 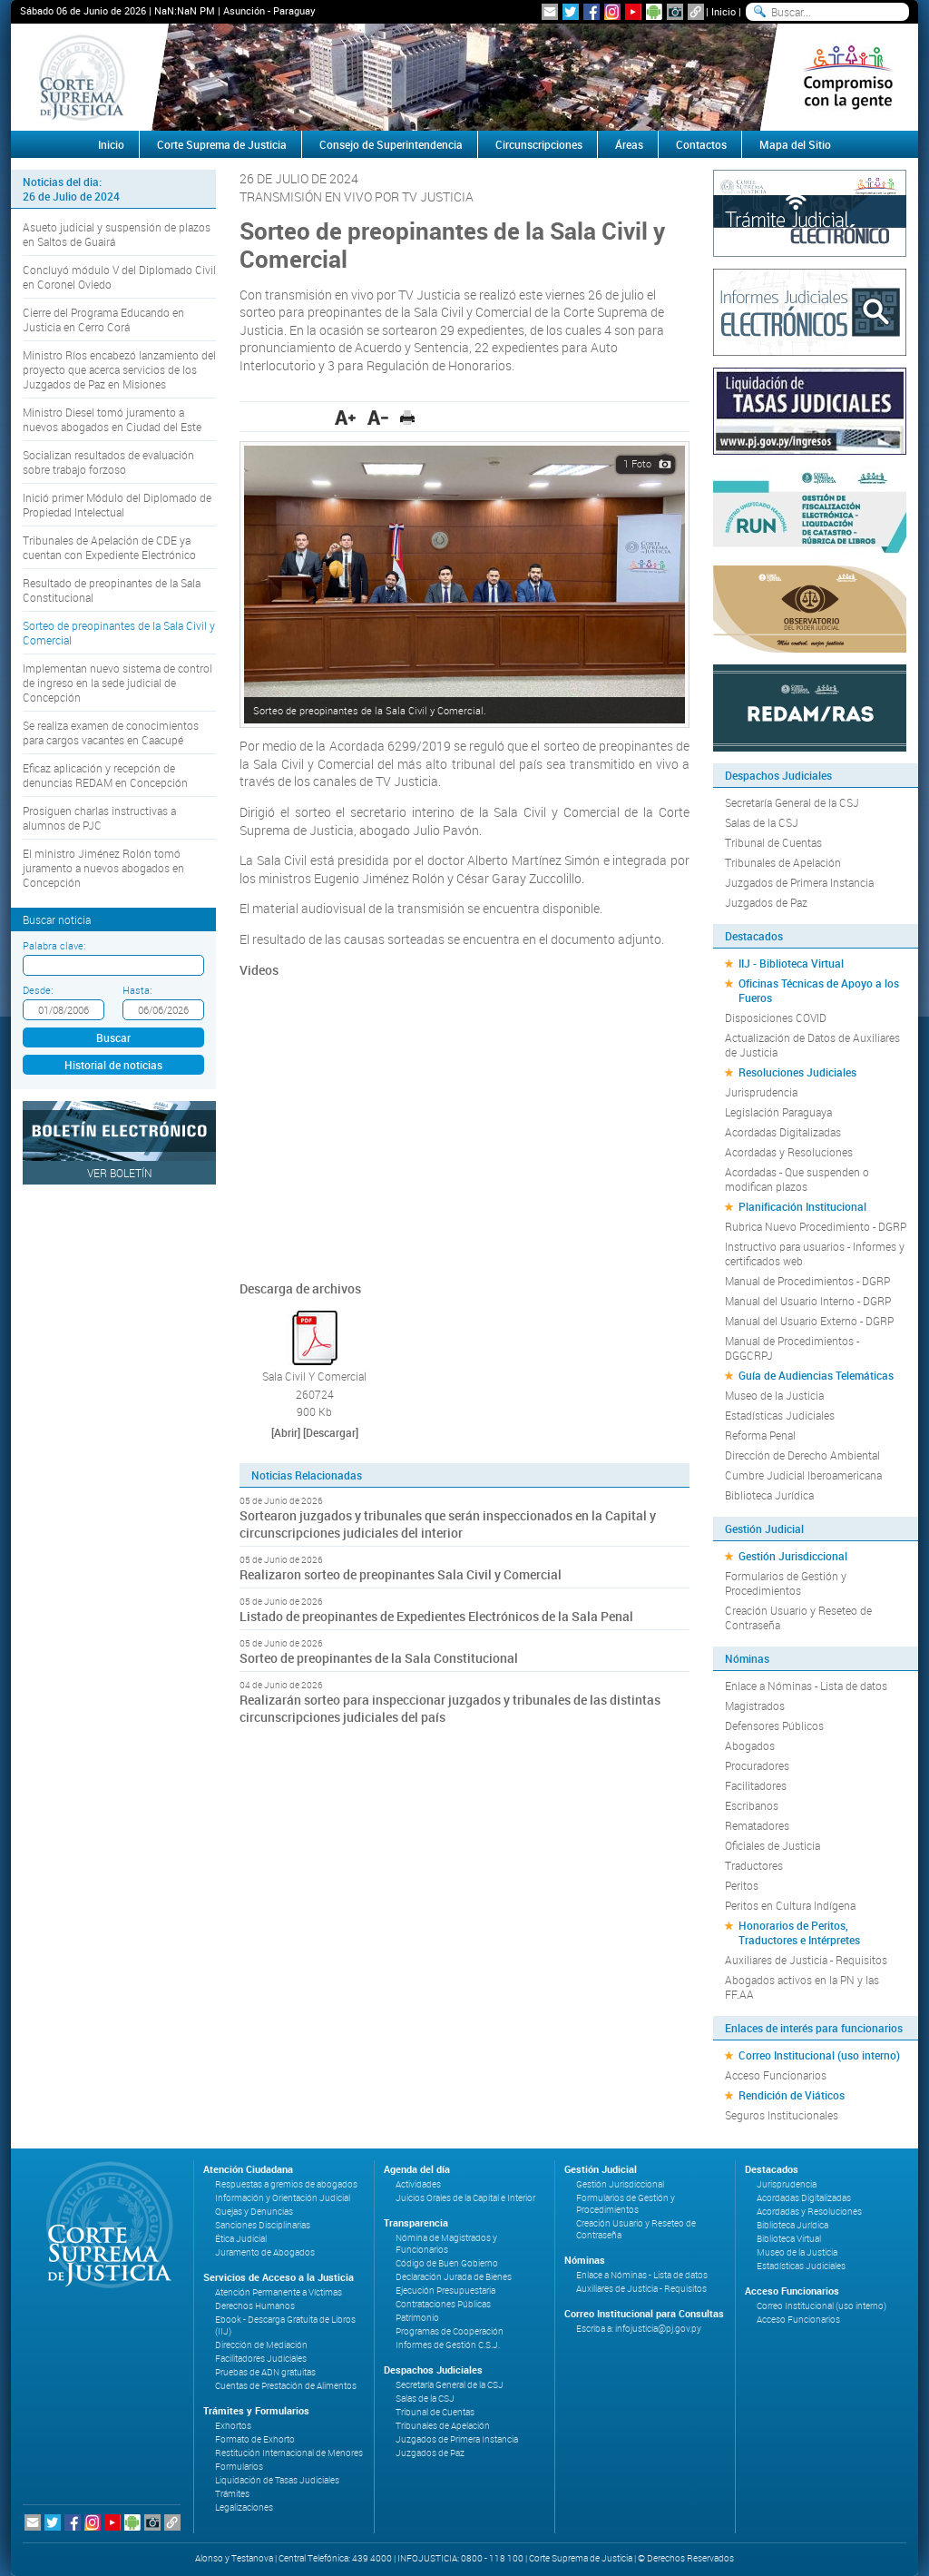 What do you see at coordinates (791, 963) in the screenshot?
I see `IIJ - Biblioteca Virtual` at bounding box center [791, 963].